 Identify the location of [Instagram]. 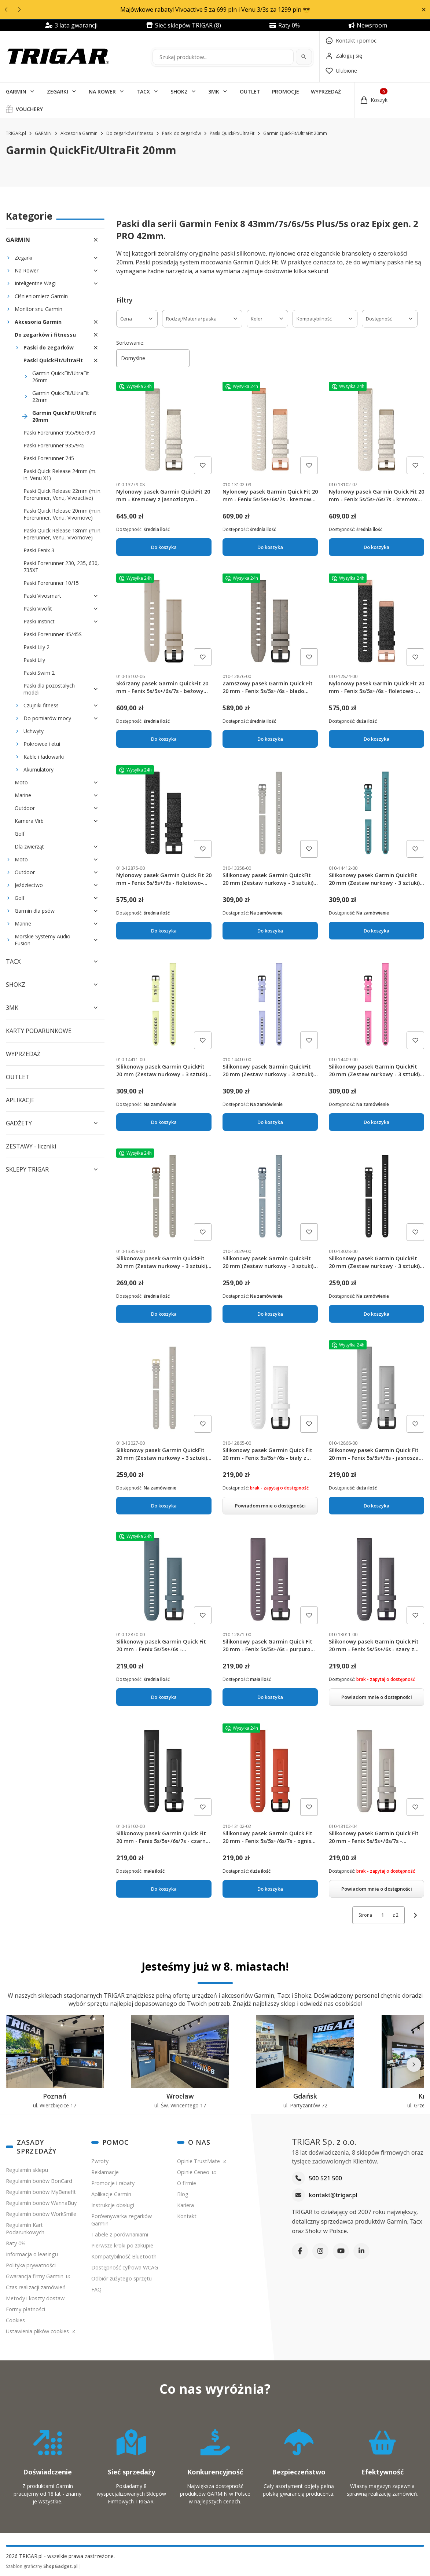
(320, 2251).